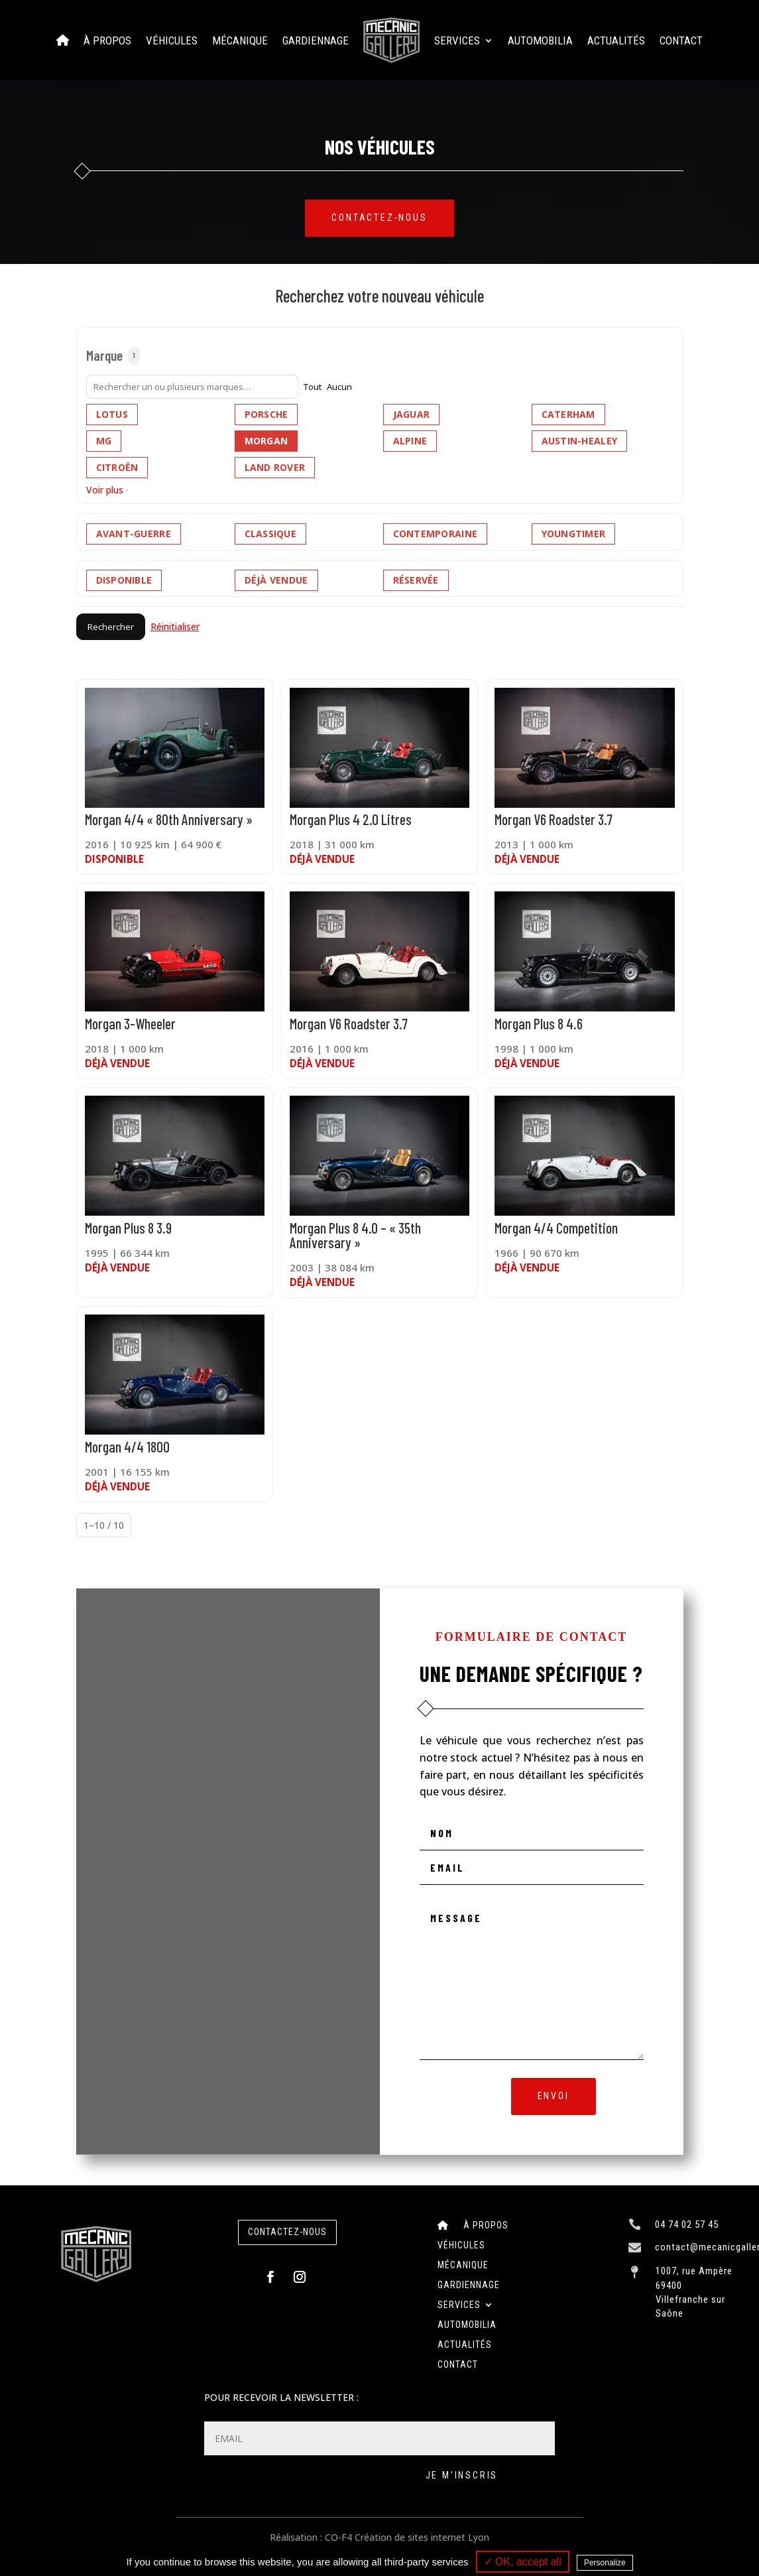  Describe the element at coordinates (681, 40) in the screenshot. I see `Contact` at that location.